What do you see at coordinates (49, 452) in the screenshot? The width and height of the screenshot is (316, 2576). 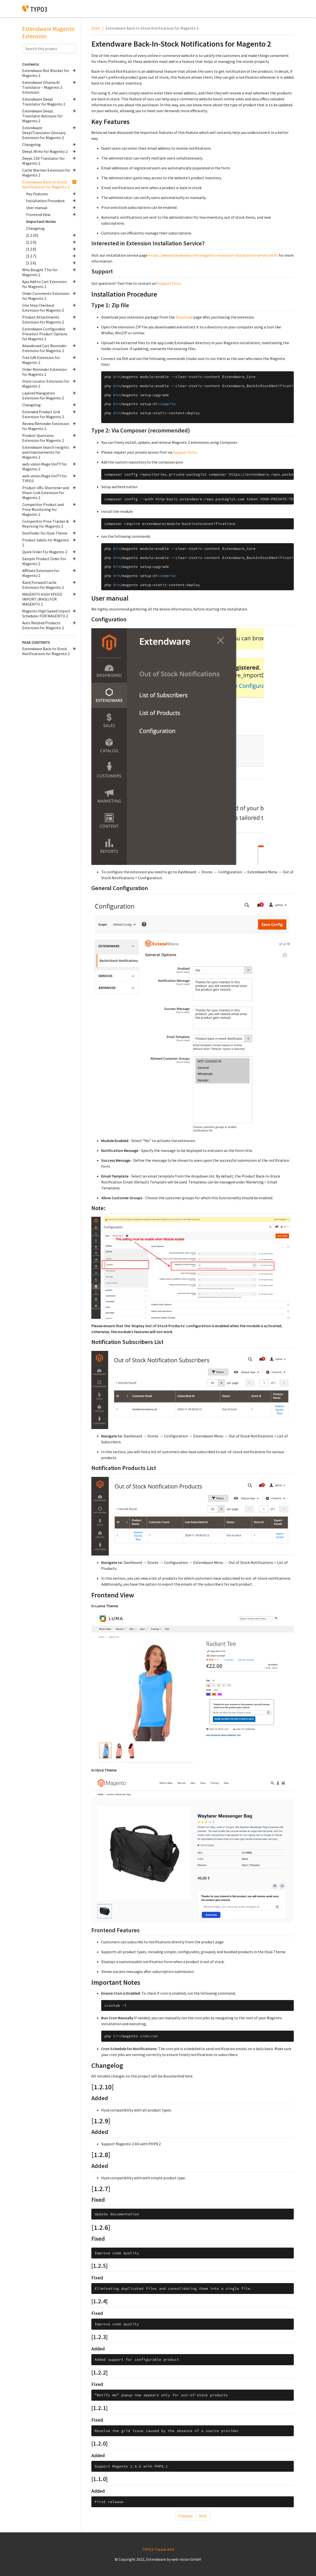 I see `Extendware Search Insights and Improvements for Magento 2` at bounding box center [49, 452].